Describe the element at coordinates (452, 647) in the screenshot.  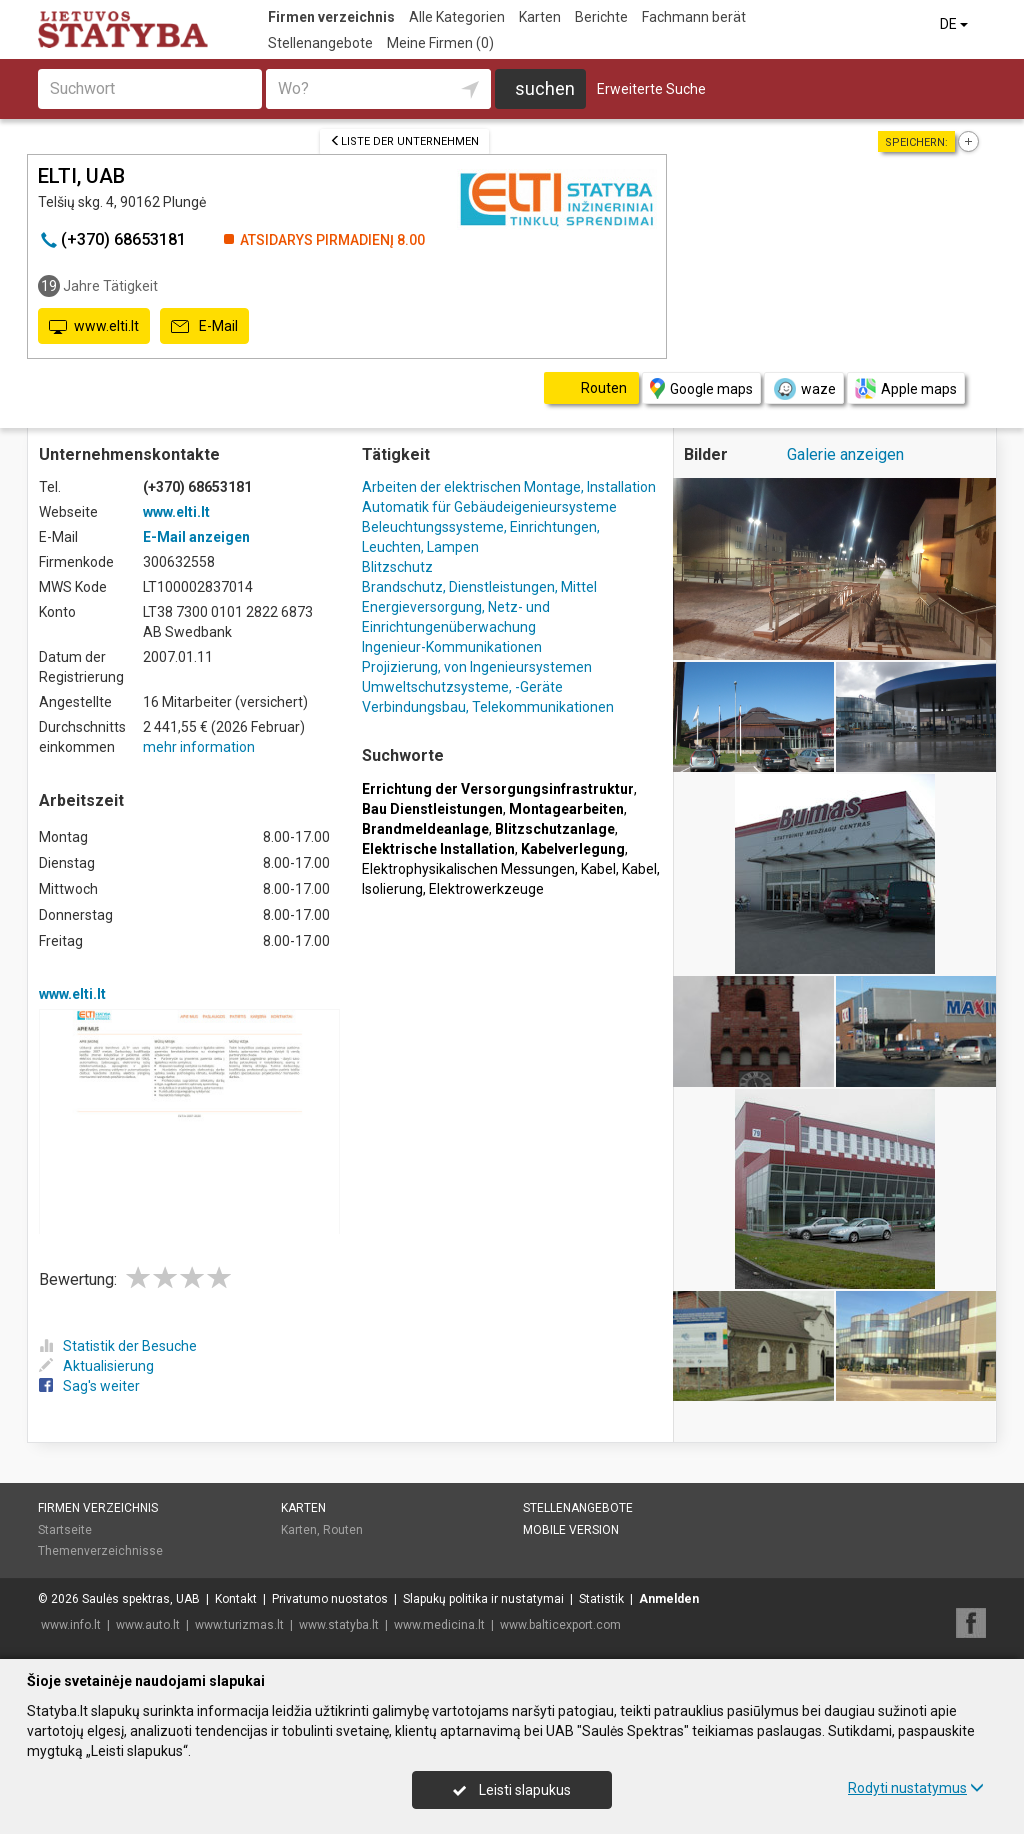
I see `Ingenieur-Kommunikationen` at that location.